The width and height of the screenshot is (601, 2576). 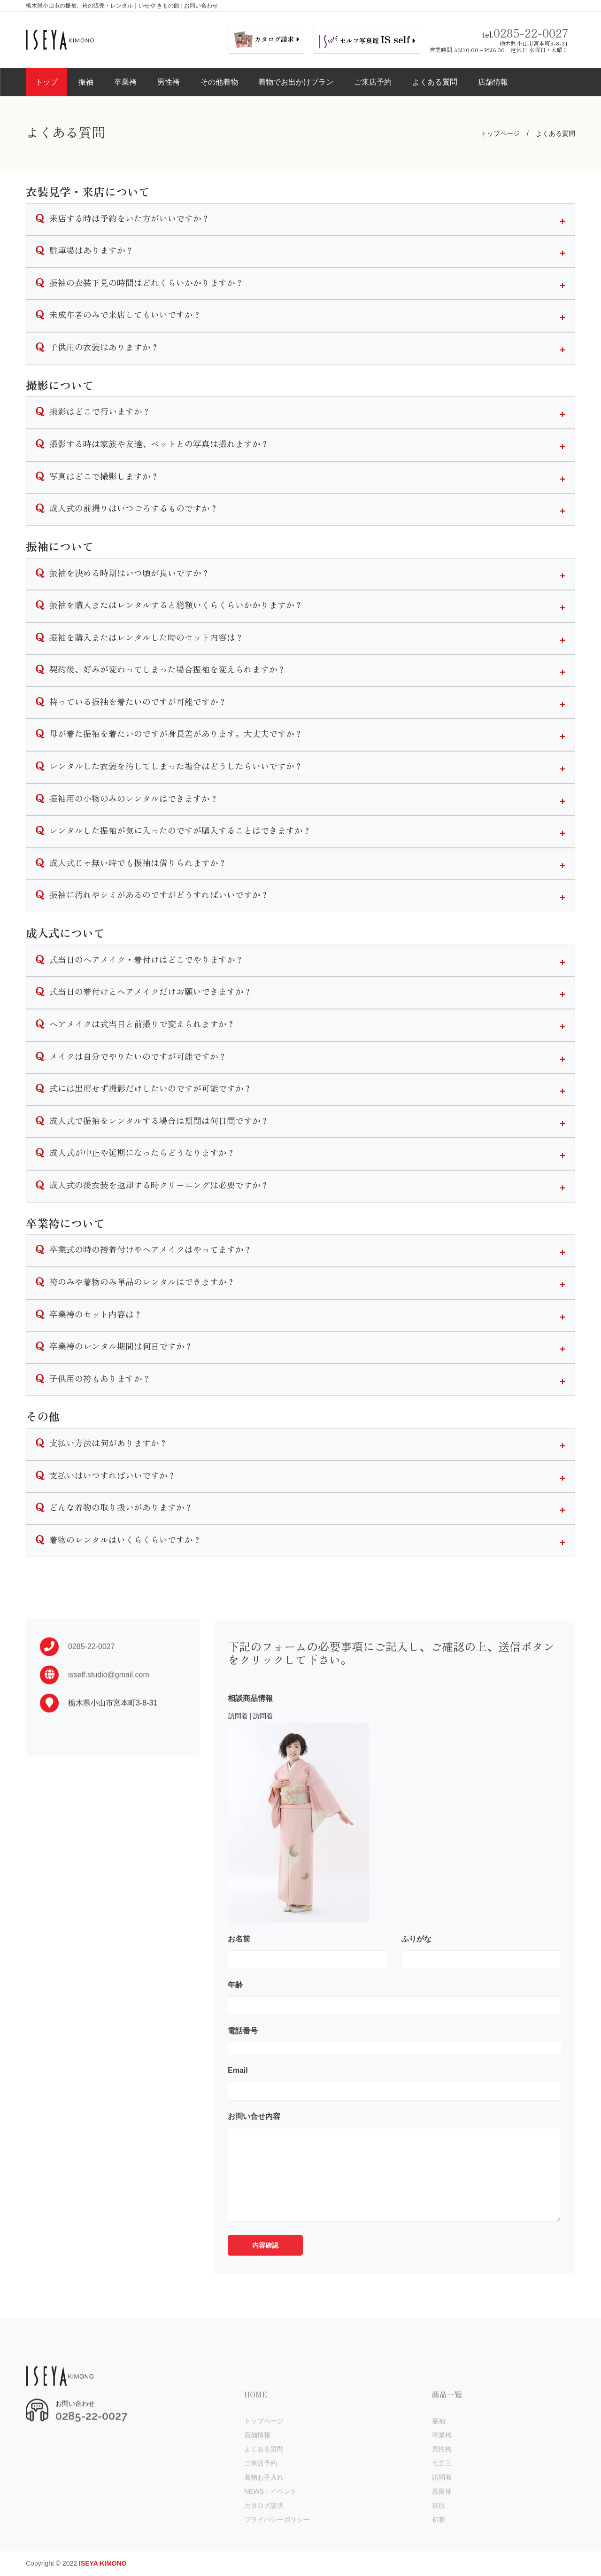 I want to click on 0285-22-0027, so click(x=530, y=32).